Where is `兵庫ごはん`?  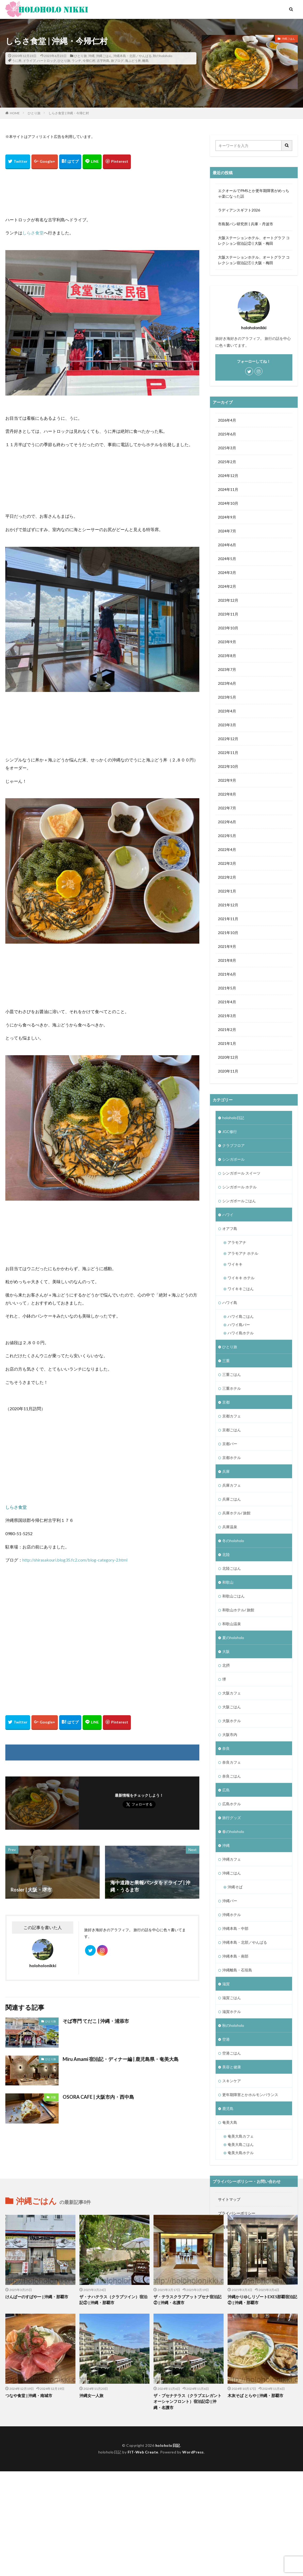
兵庫ごはん is located at coordinates (231, 1499).